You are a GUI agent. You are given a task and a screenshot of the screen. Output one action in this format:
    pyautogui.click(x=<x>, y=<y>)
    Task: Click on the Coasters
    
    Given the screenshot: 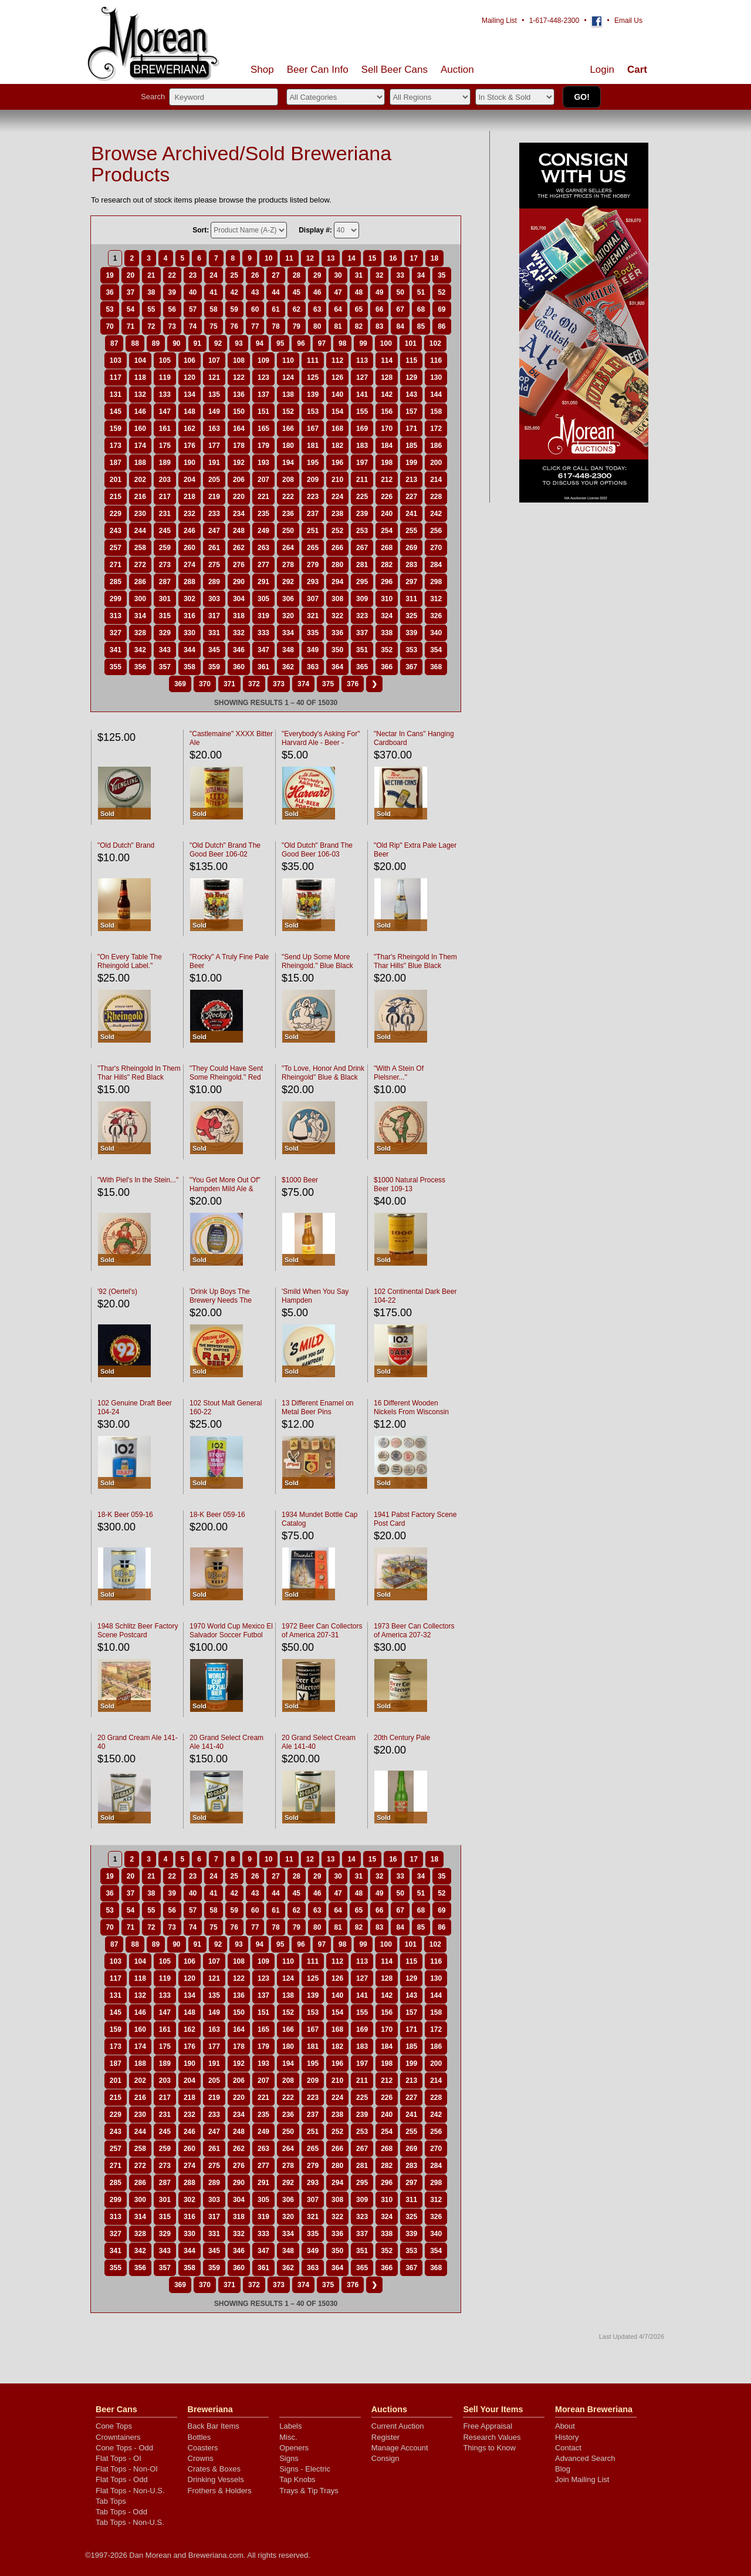 What is the action you would take?
    pyautogui.click(x=203, y=2447)
    